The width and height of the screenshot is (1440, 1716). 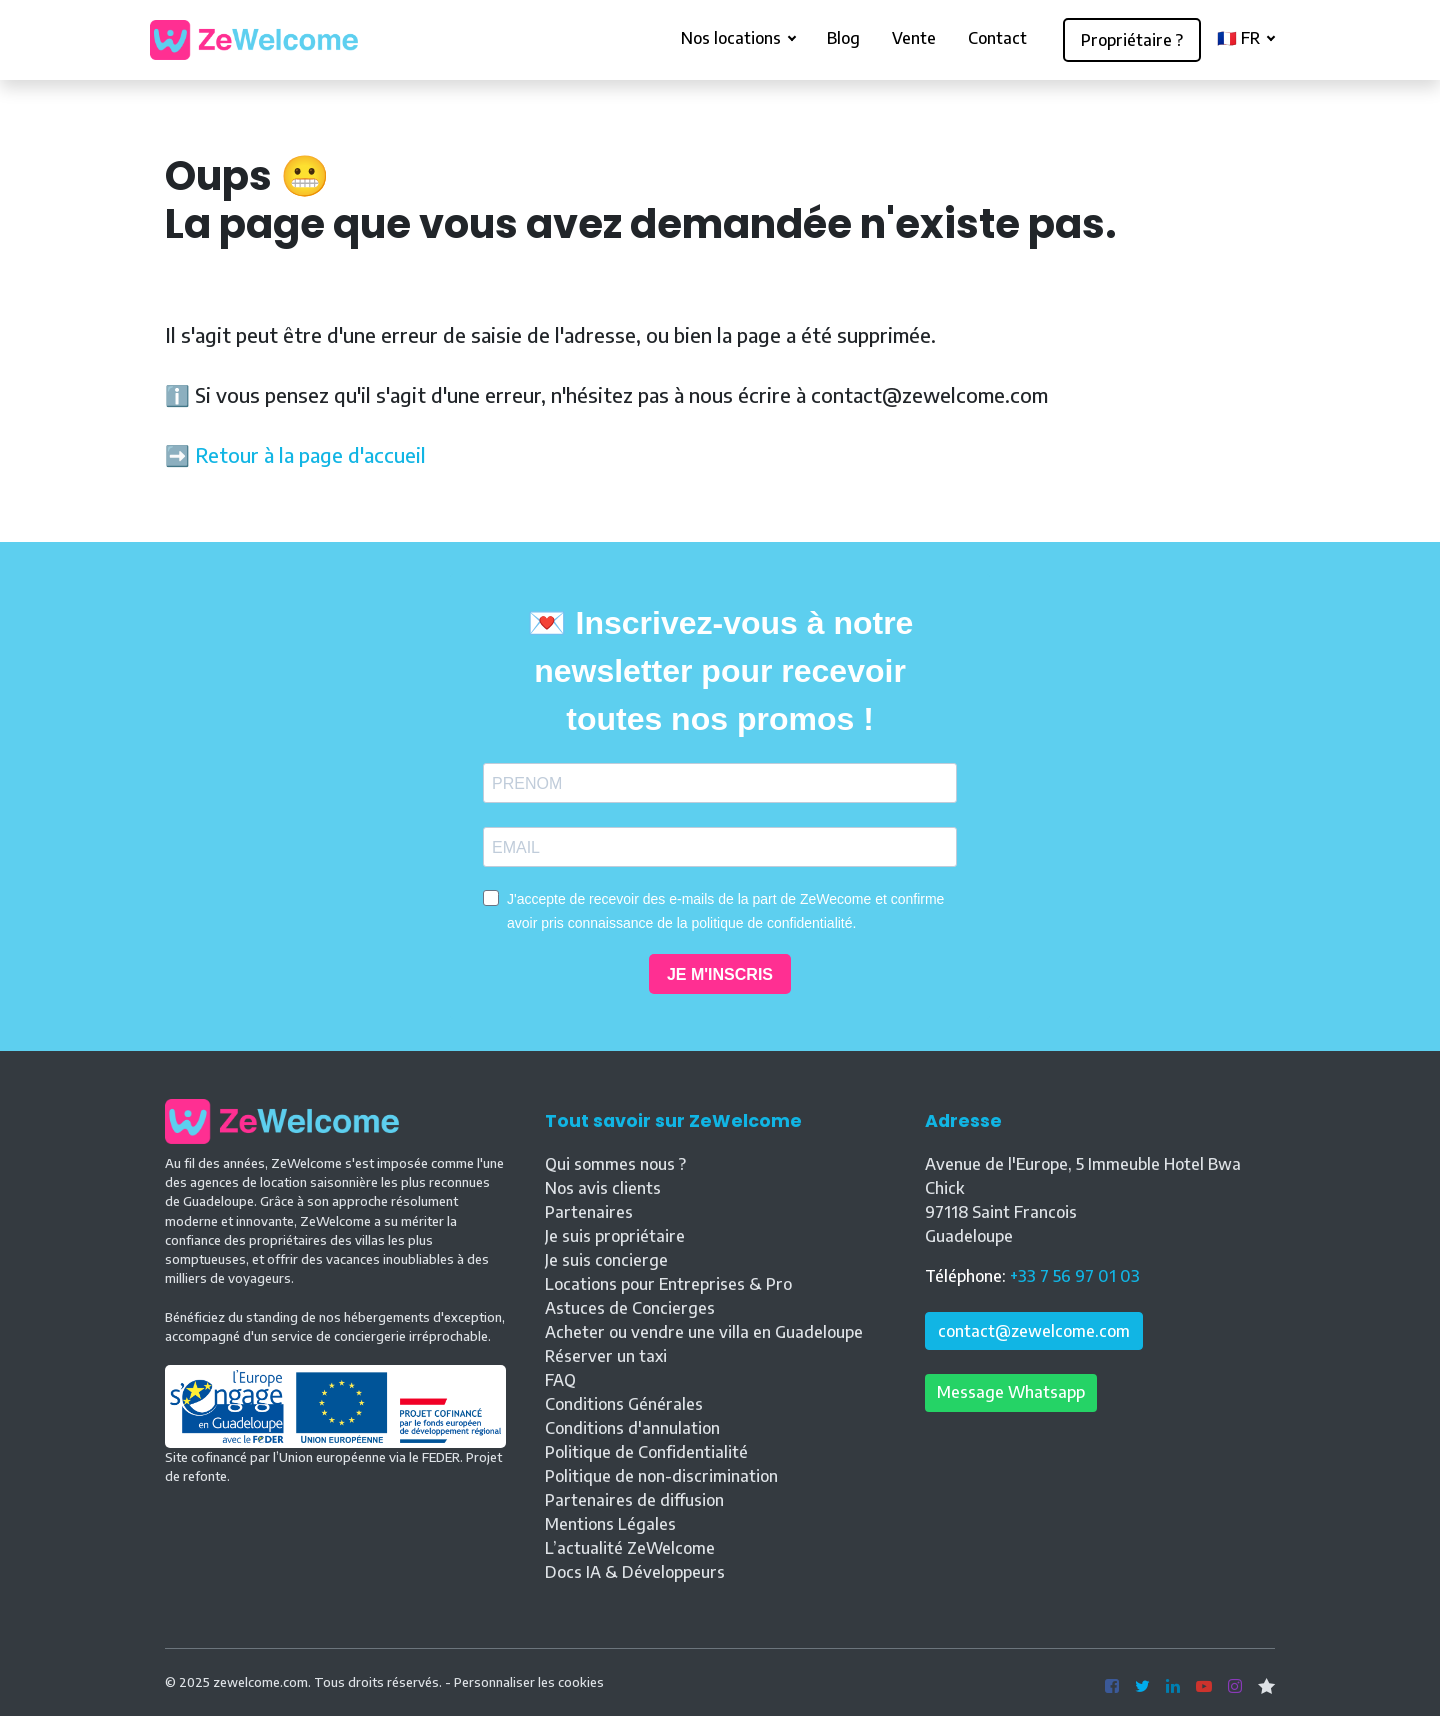 What do you see at coordinates (1034, 1331) in the screenshot?
I see `contact@zewelcome.com` at bounding box center [1034, 1331].